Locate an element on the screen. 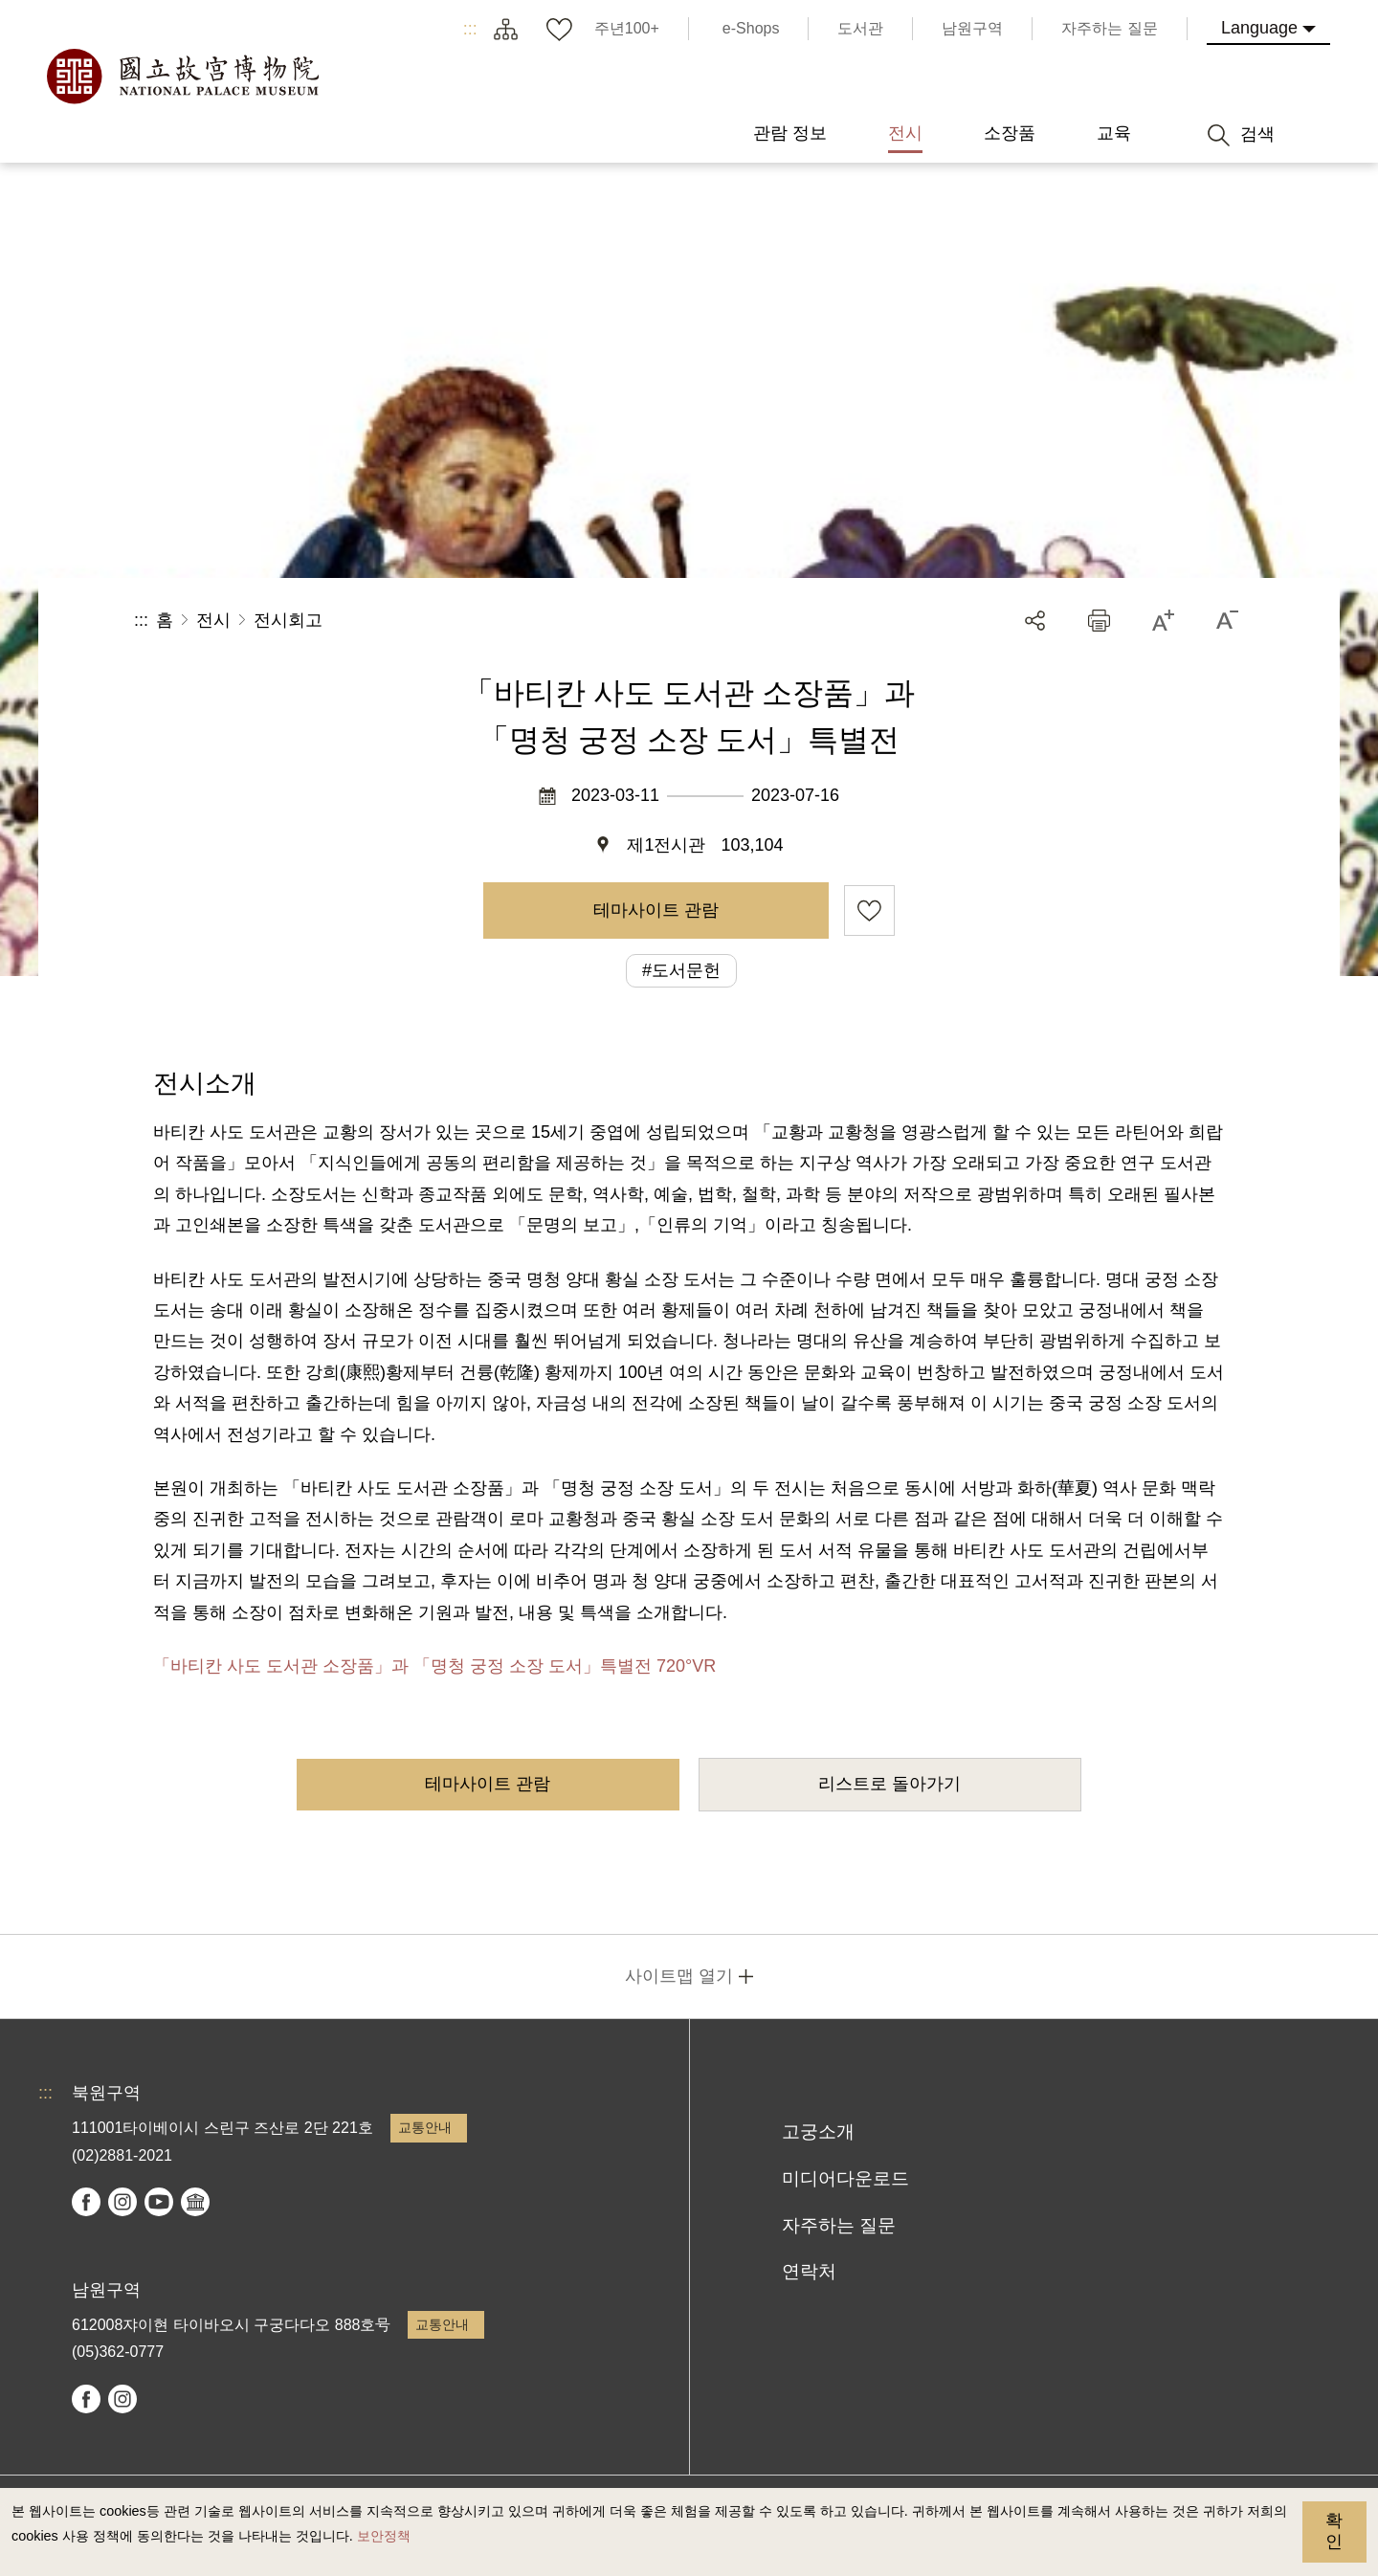 The image size is (1378, 2576). 보안정책 is located at coordinates (384, 2535).